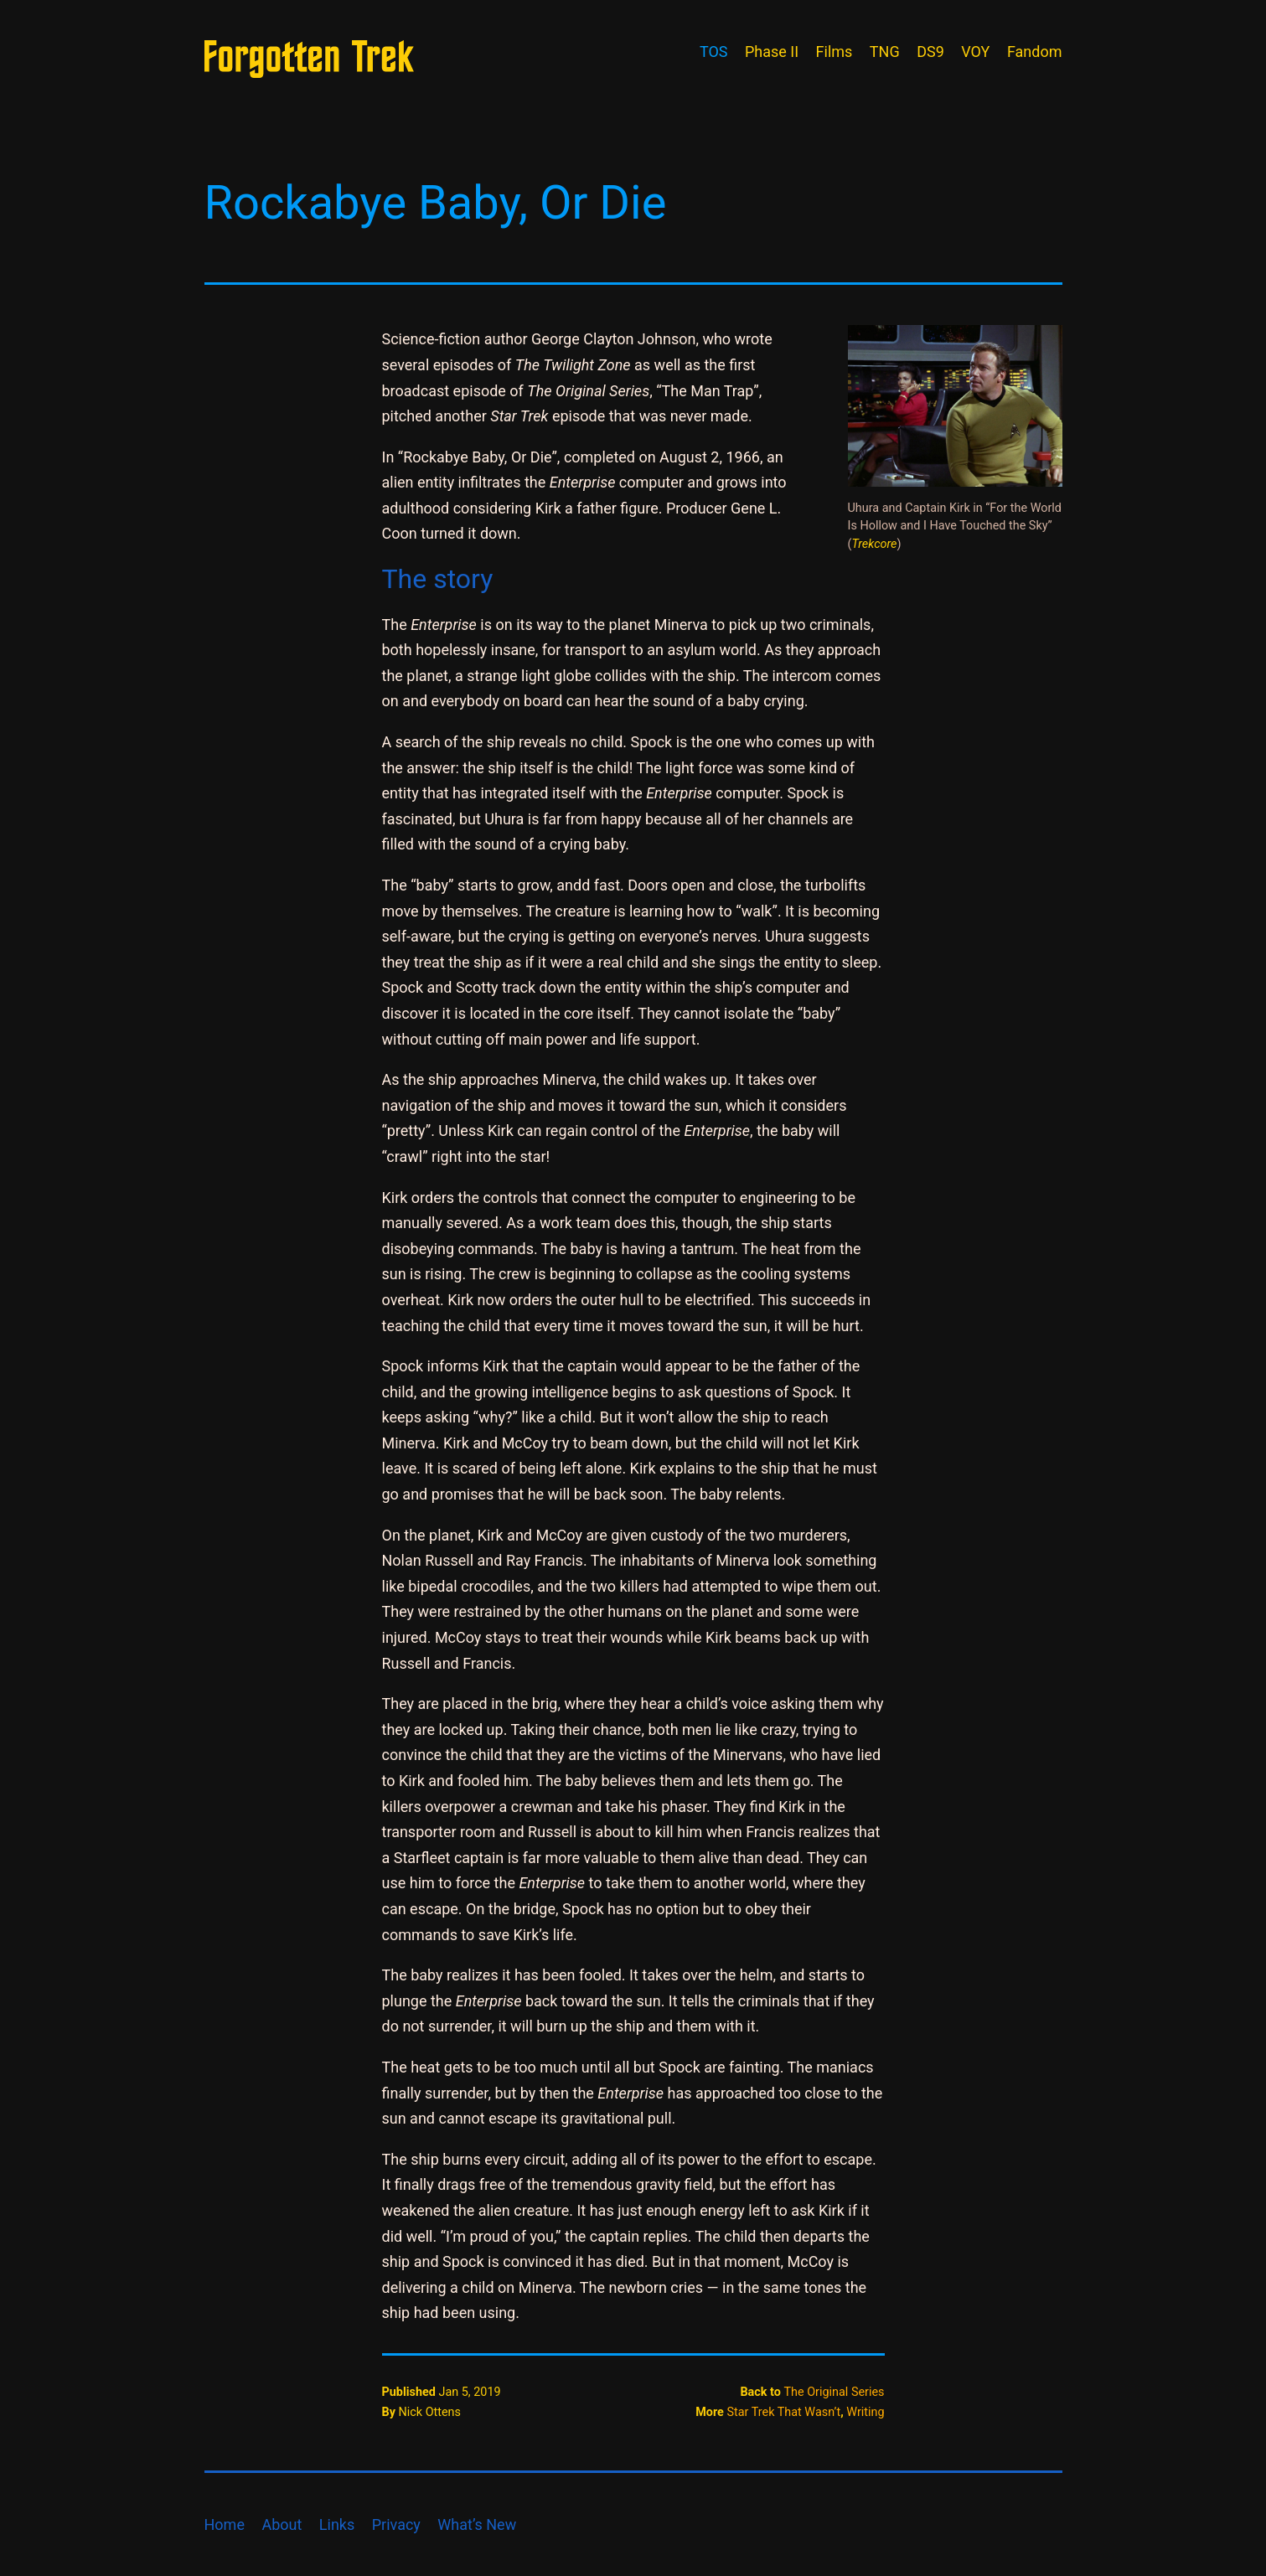 The image size is (1266, 2576). I want to click on What’s New, so click(476, 2524).